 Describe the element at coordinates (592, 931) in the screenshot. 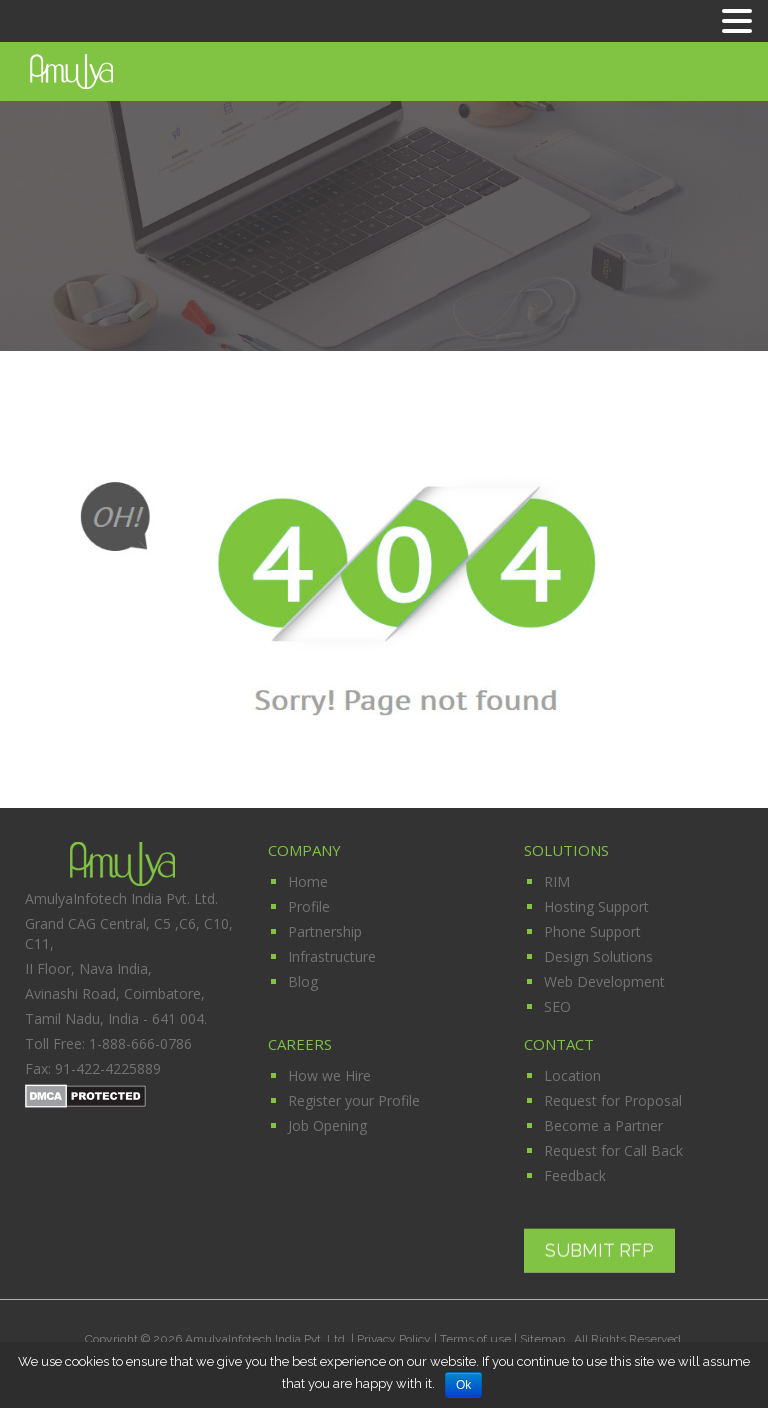

I see `Phone Support` at that location.